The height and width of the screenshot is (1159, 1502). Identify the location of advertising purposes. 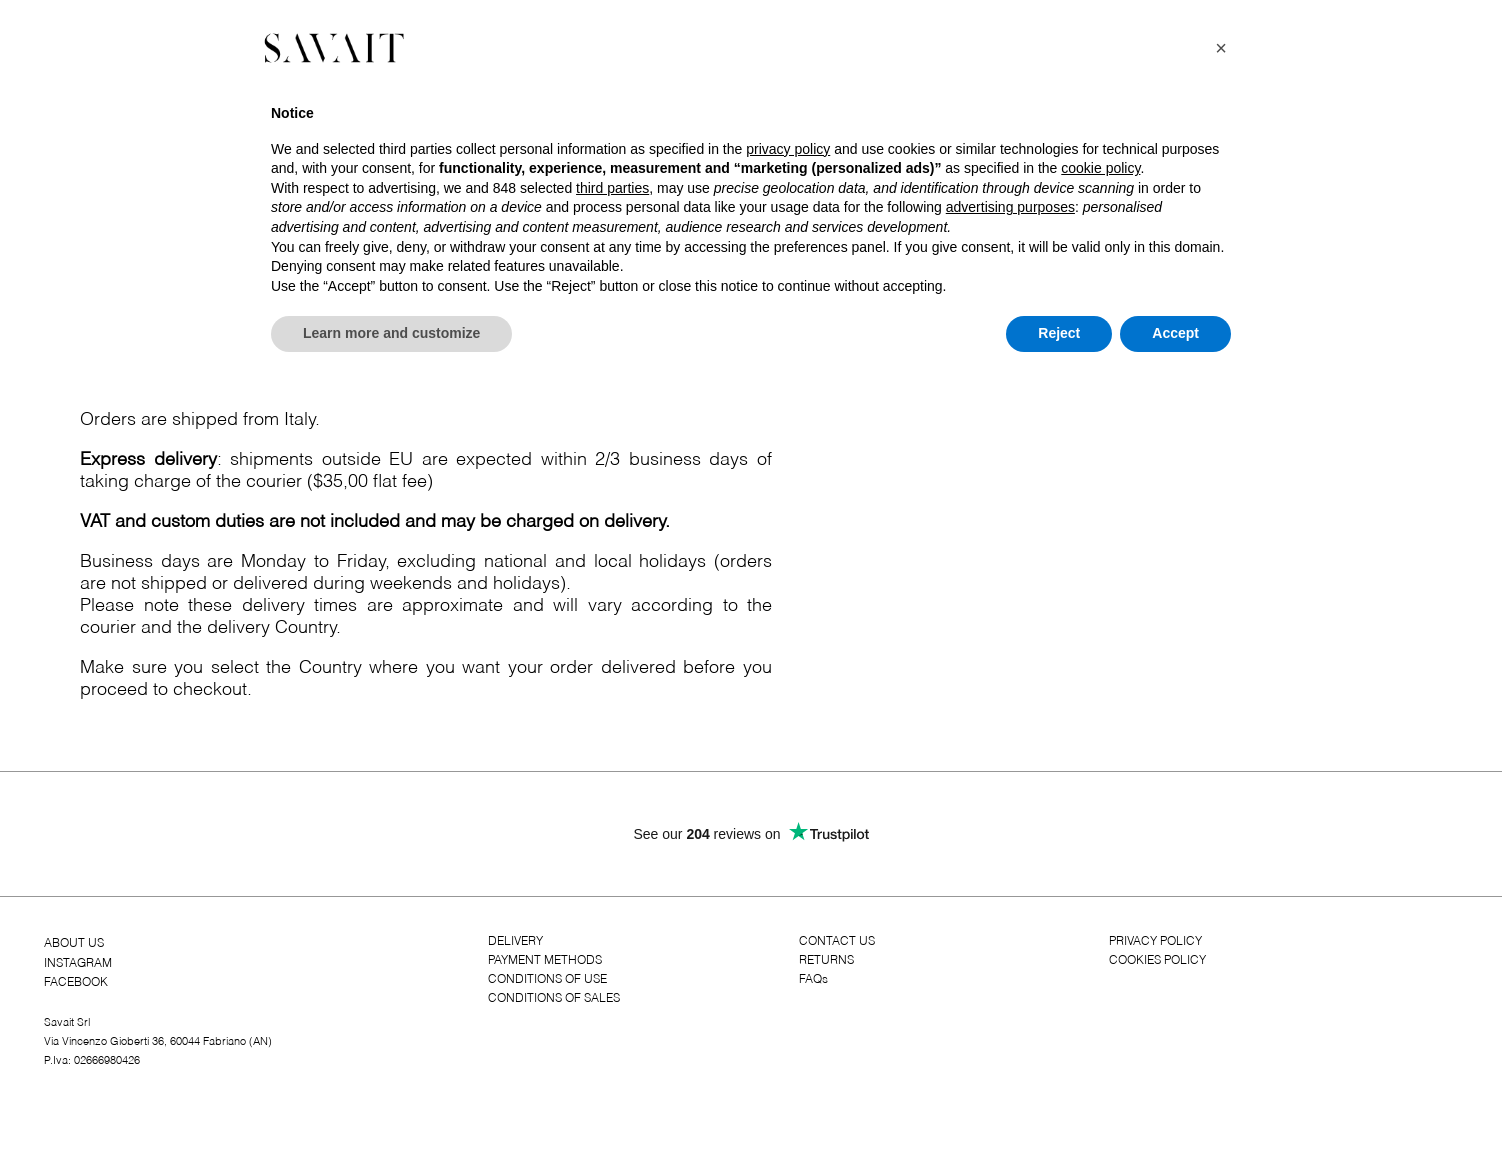
(1010, 207).